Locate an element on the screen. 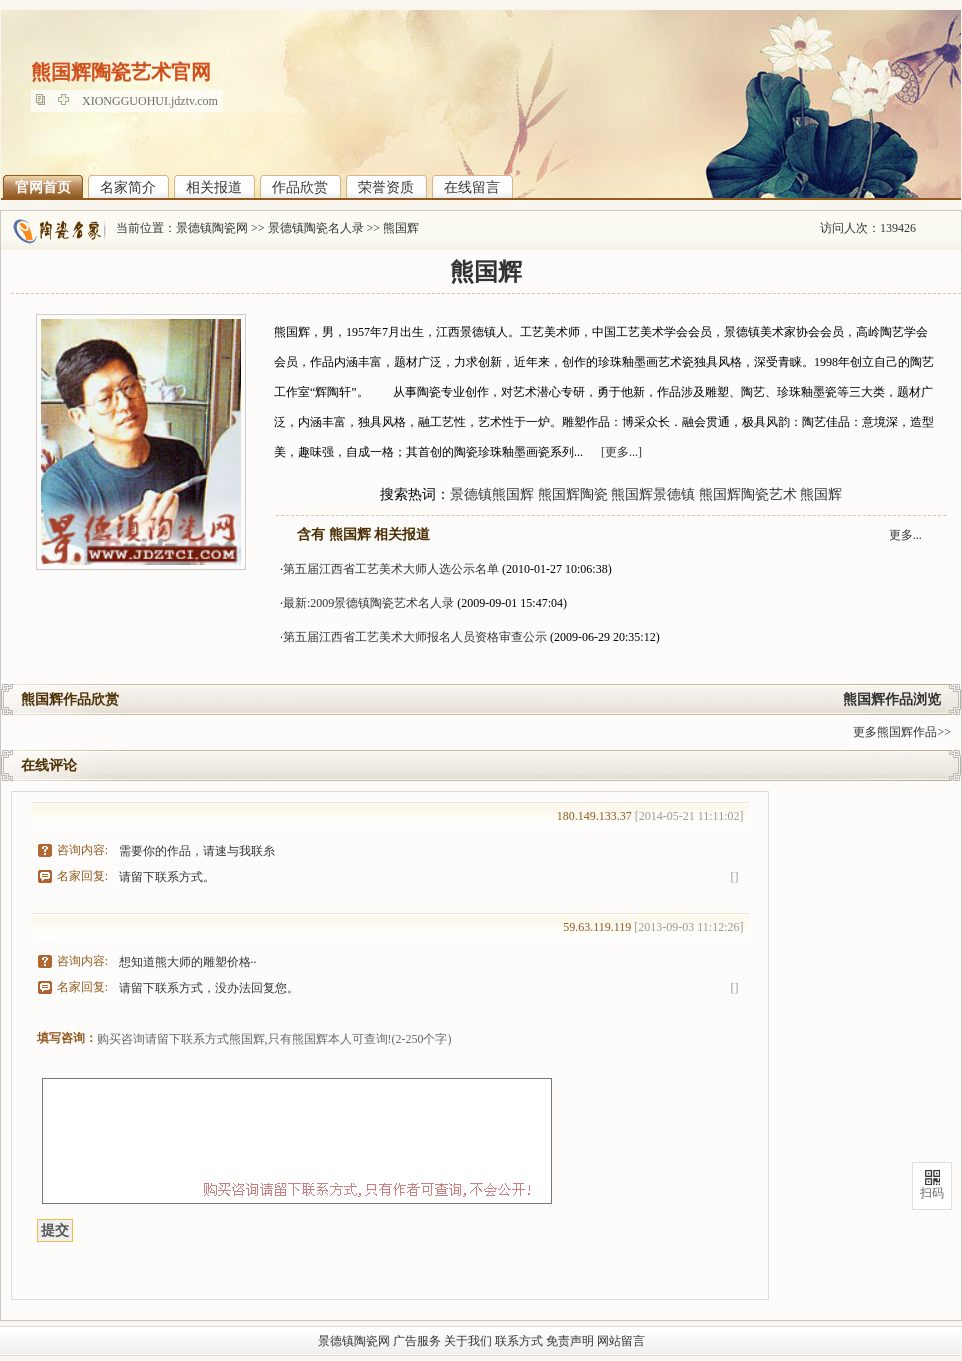 This screenshot has width=962, height=1361. 熊国辉景德镇 is located at coordinates (653, 494).